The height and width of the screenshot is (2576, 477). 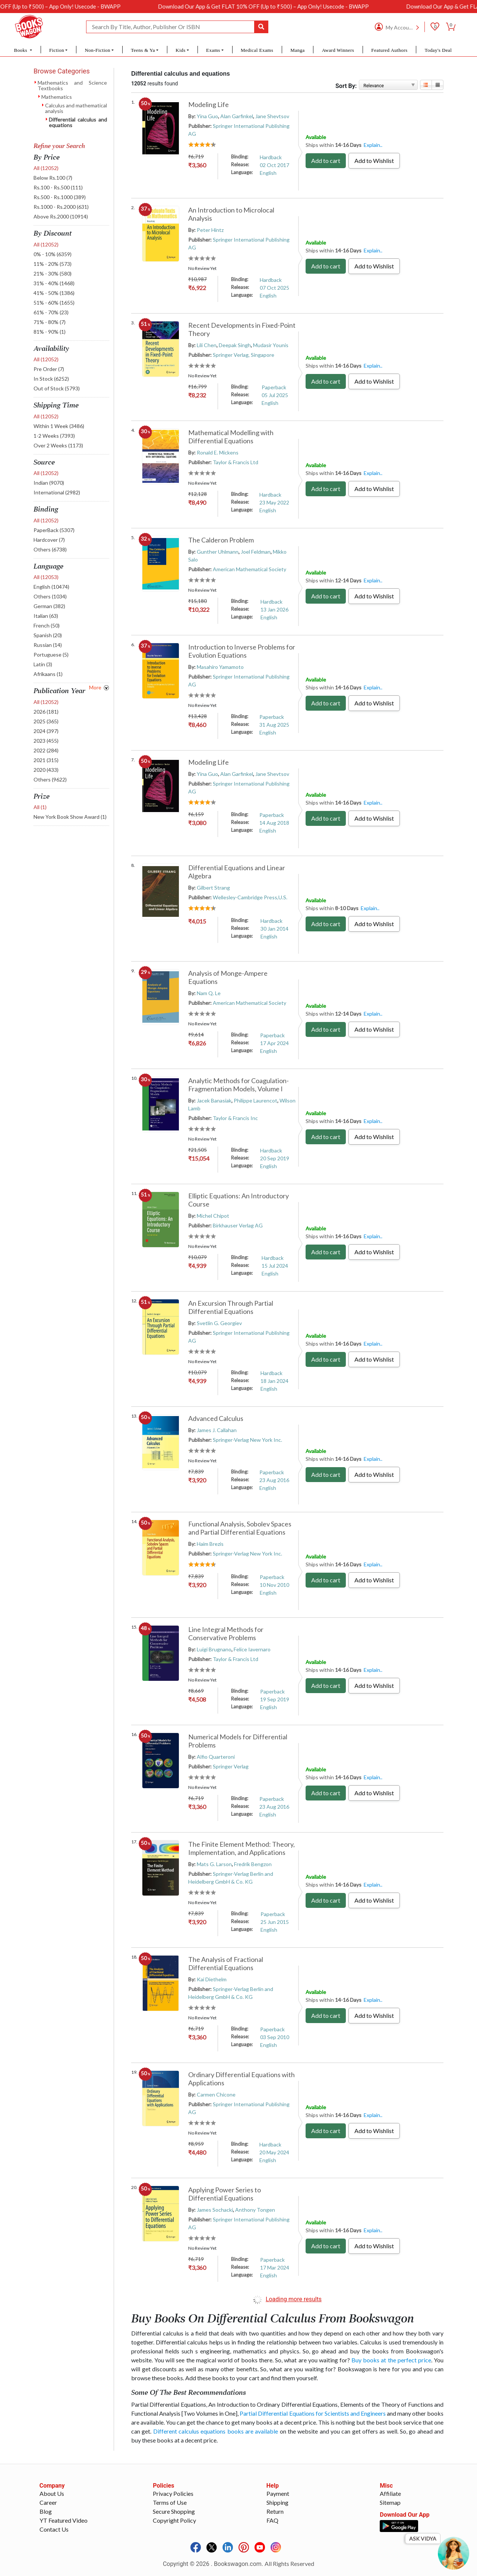 I want to click on Philippe Laurencot, so click(x=255, y=1100).